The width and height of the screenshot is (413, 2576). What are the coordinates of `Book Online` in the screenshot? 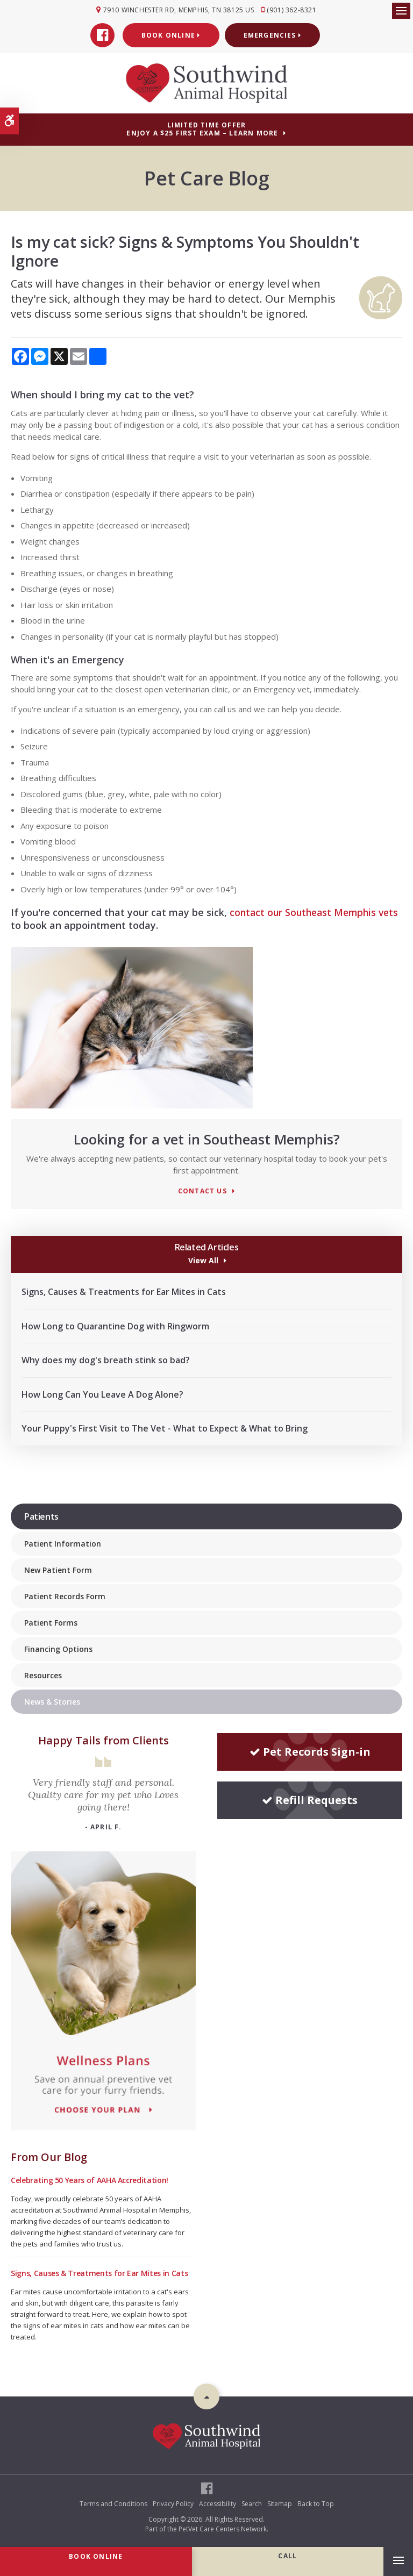 It's located at (171, 34).